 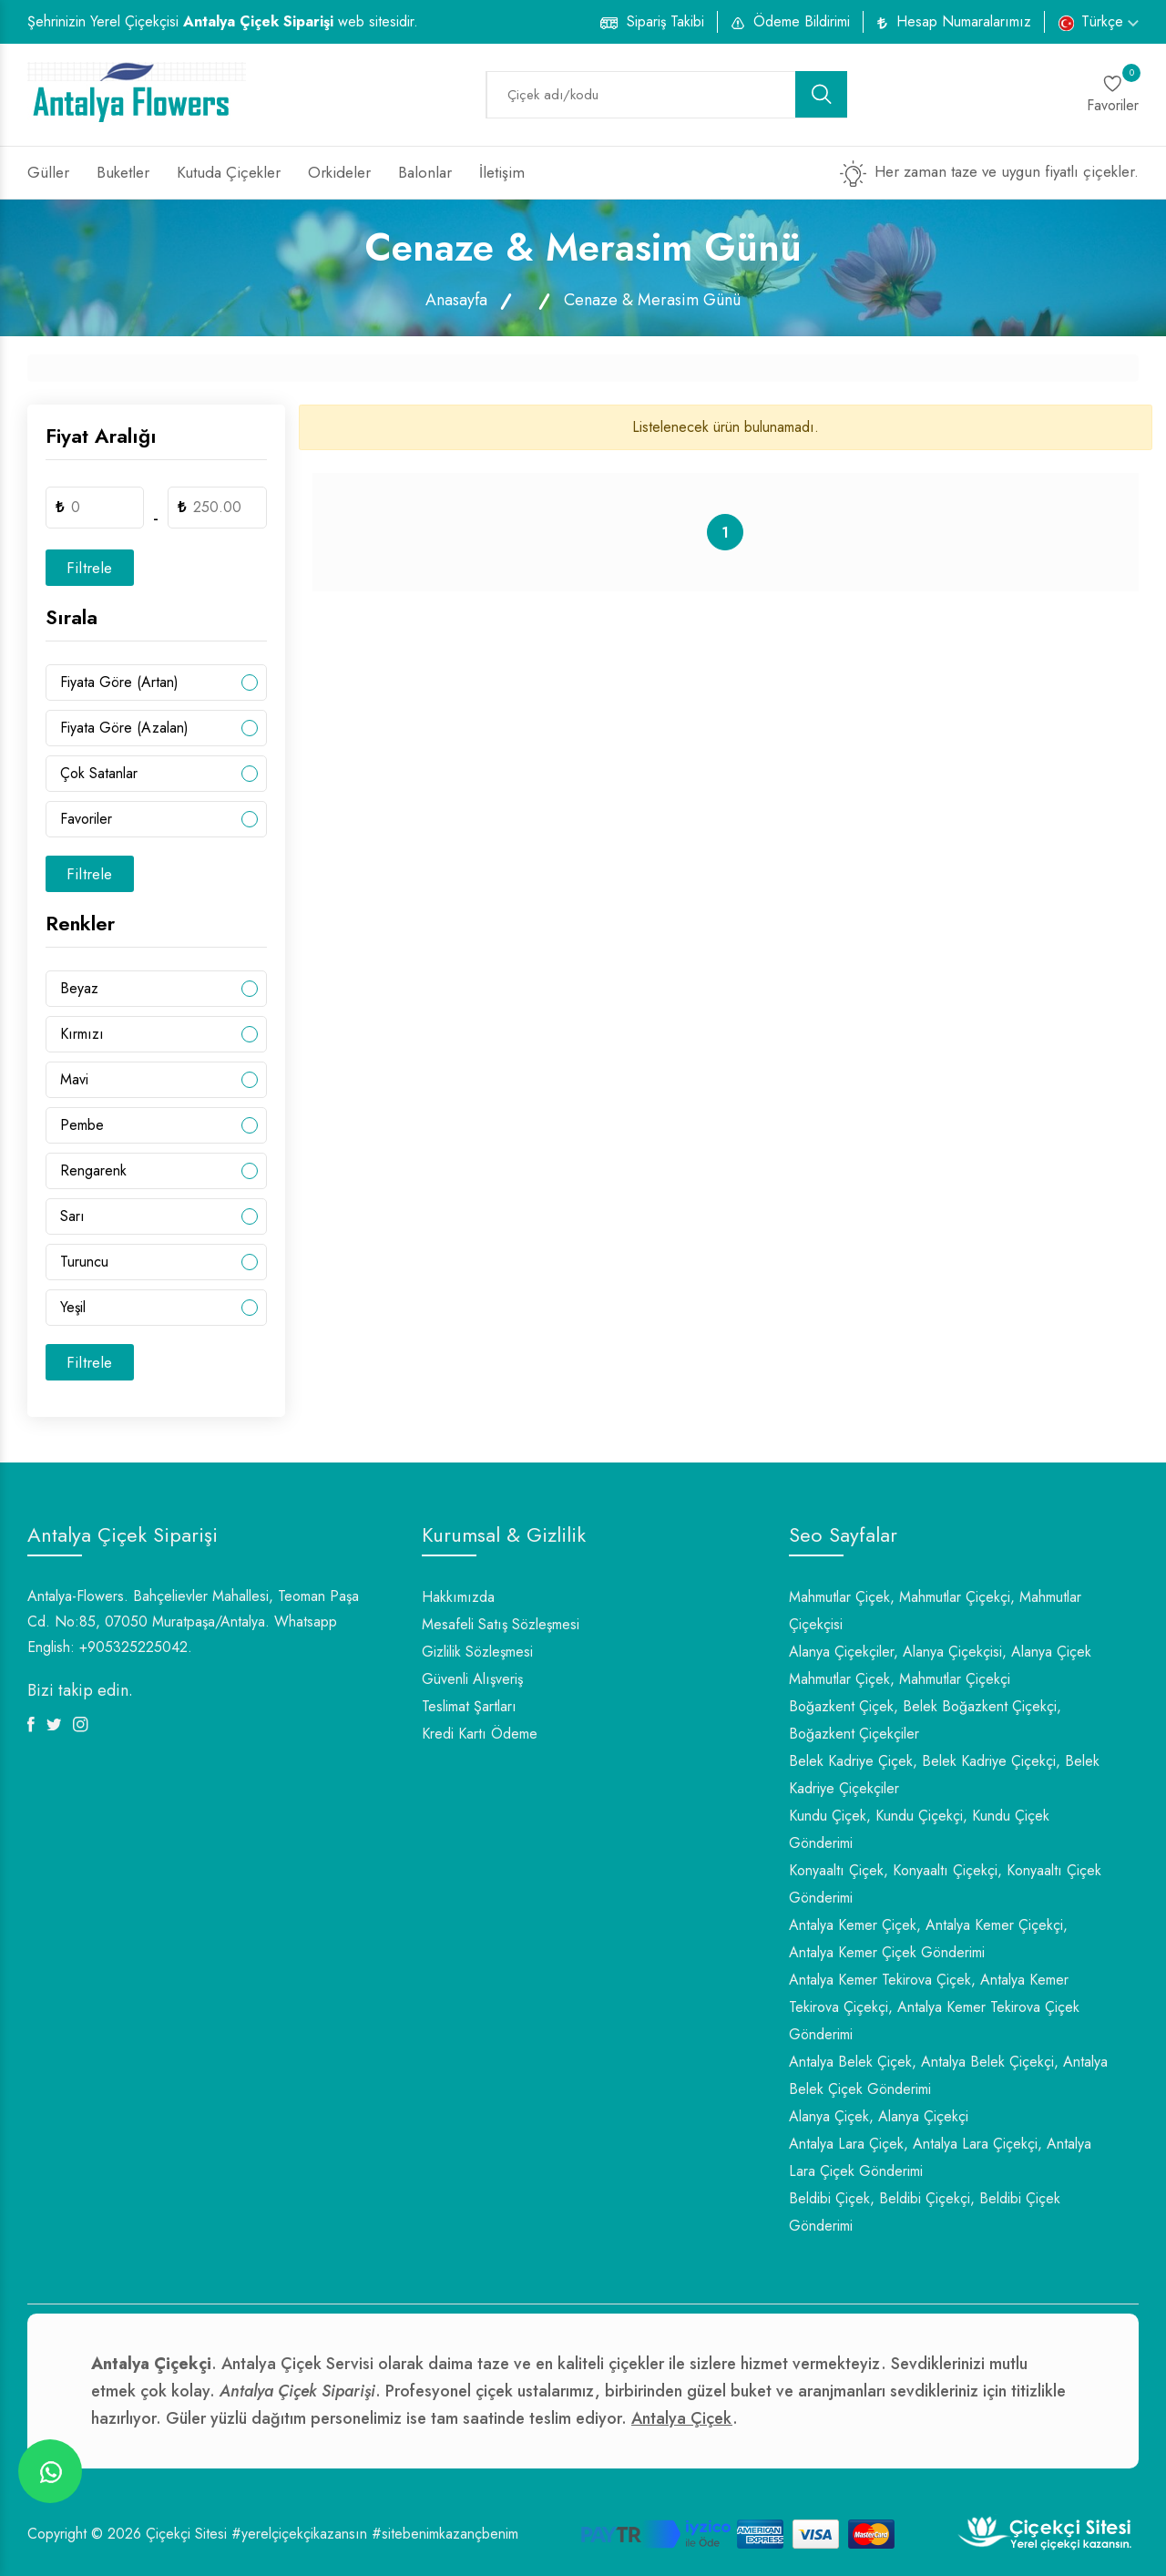 I want to click on Mahmutlar Çiçek, Mahmutlar Çiçekçi, so click(x=899, y=1678).